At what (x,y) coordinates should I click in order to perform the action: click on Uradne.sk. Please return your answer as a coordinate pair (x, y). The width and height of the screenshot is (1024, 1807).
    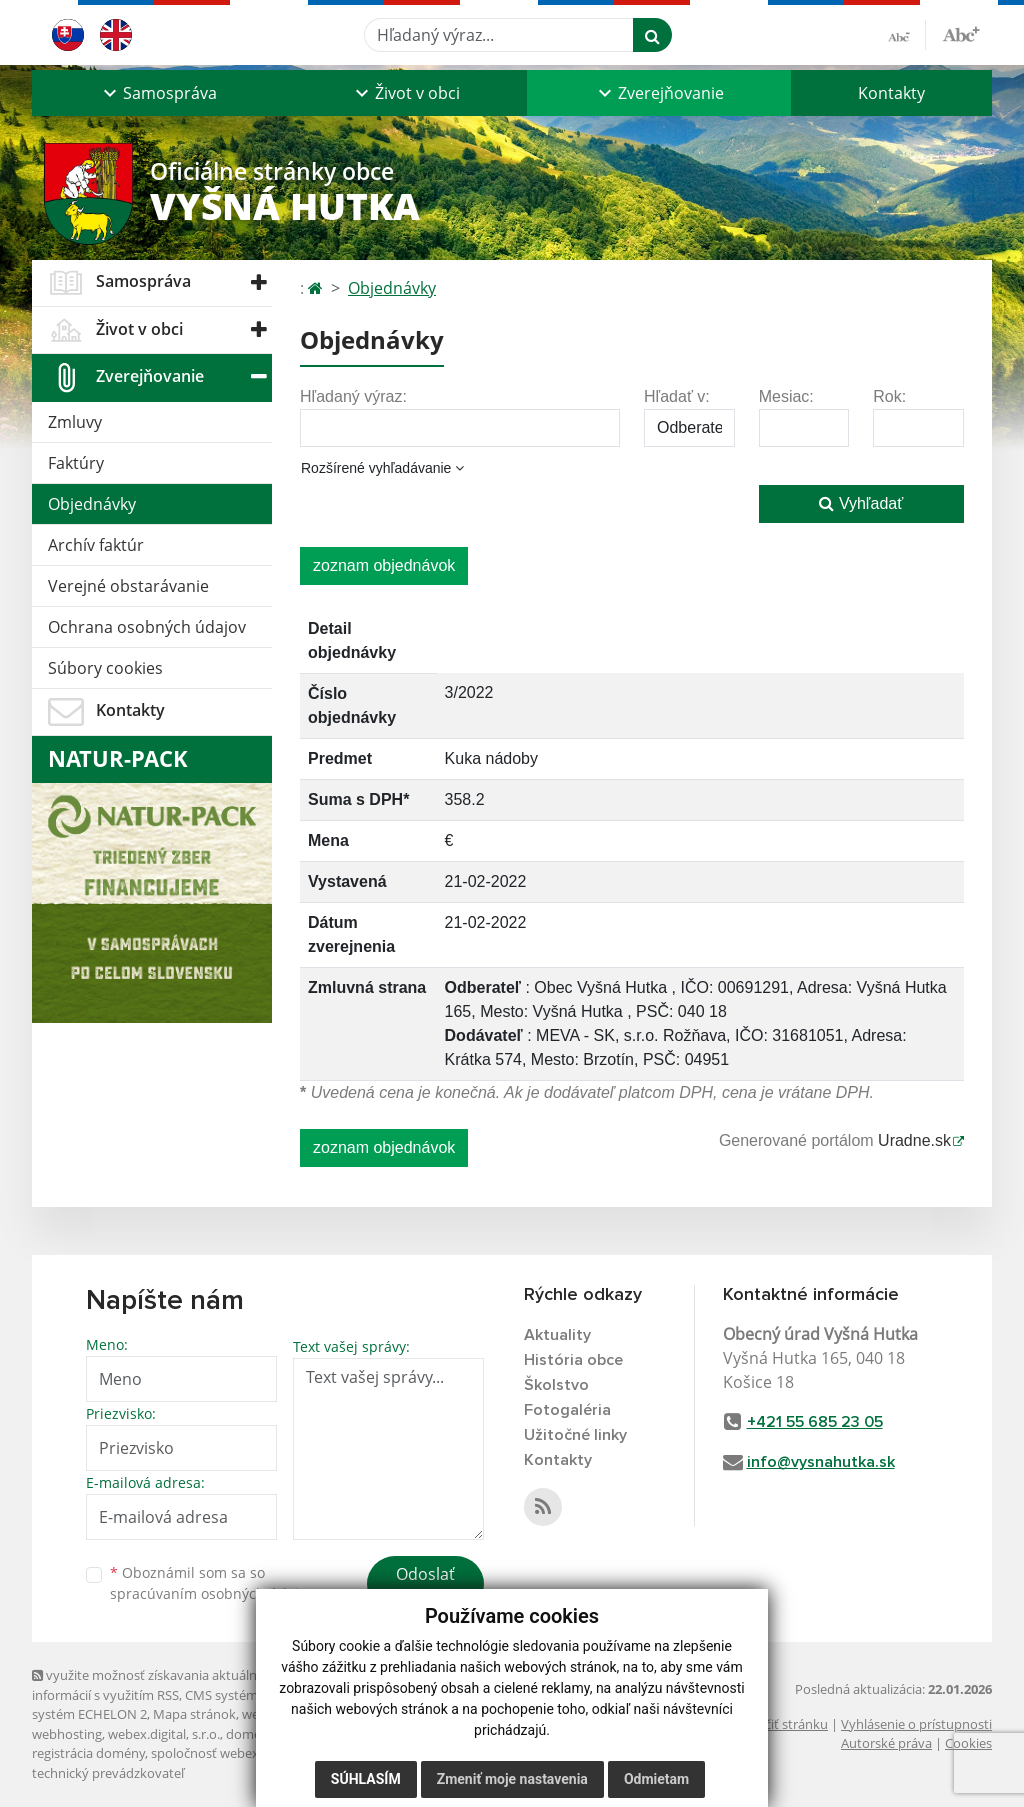
    Looking at the image, I should click on (914, 1140).